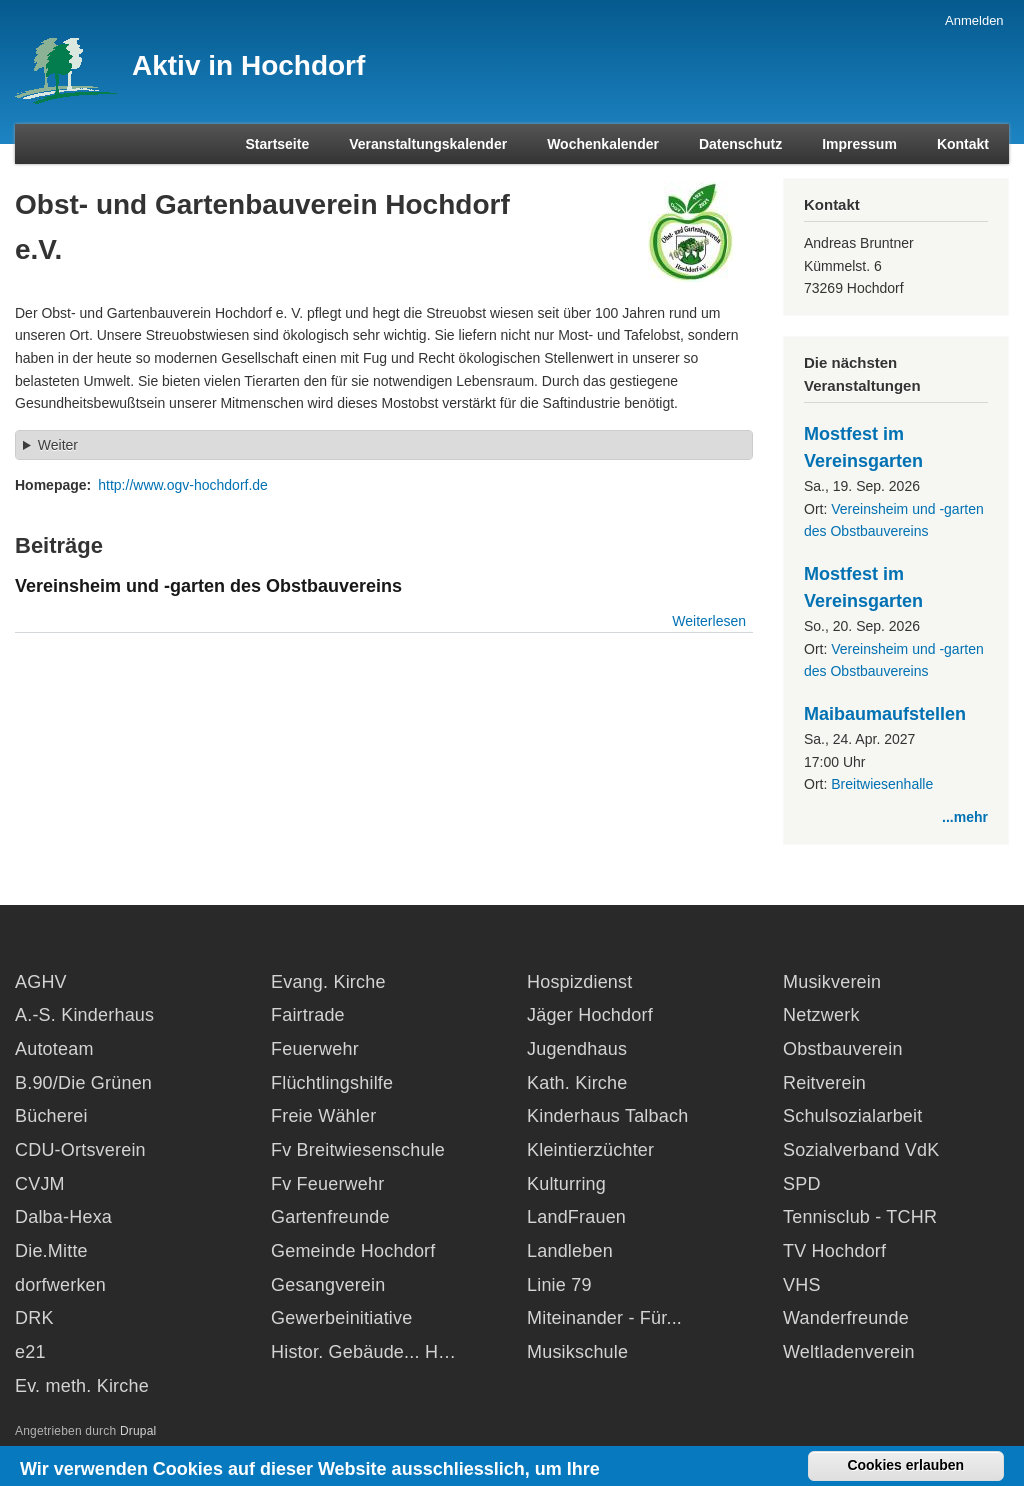  I want to click on Linie 79, so click(559, 1285).